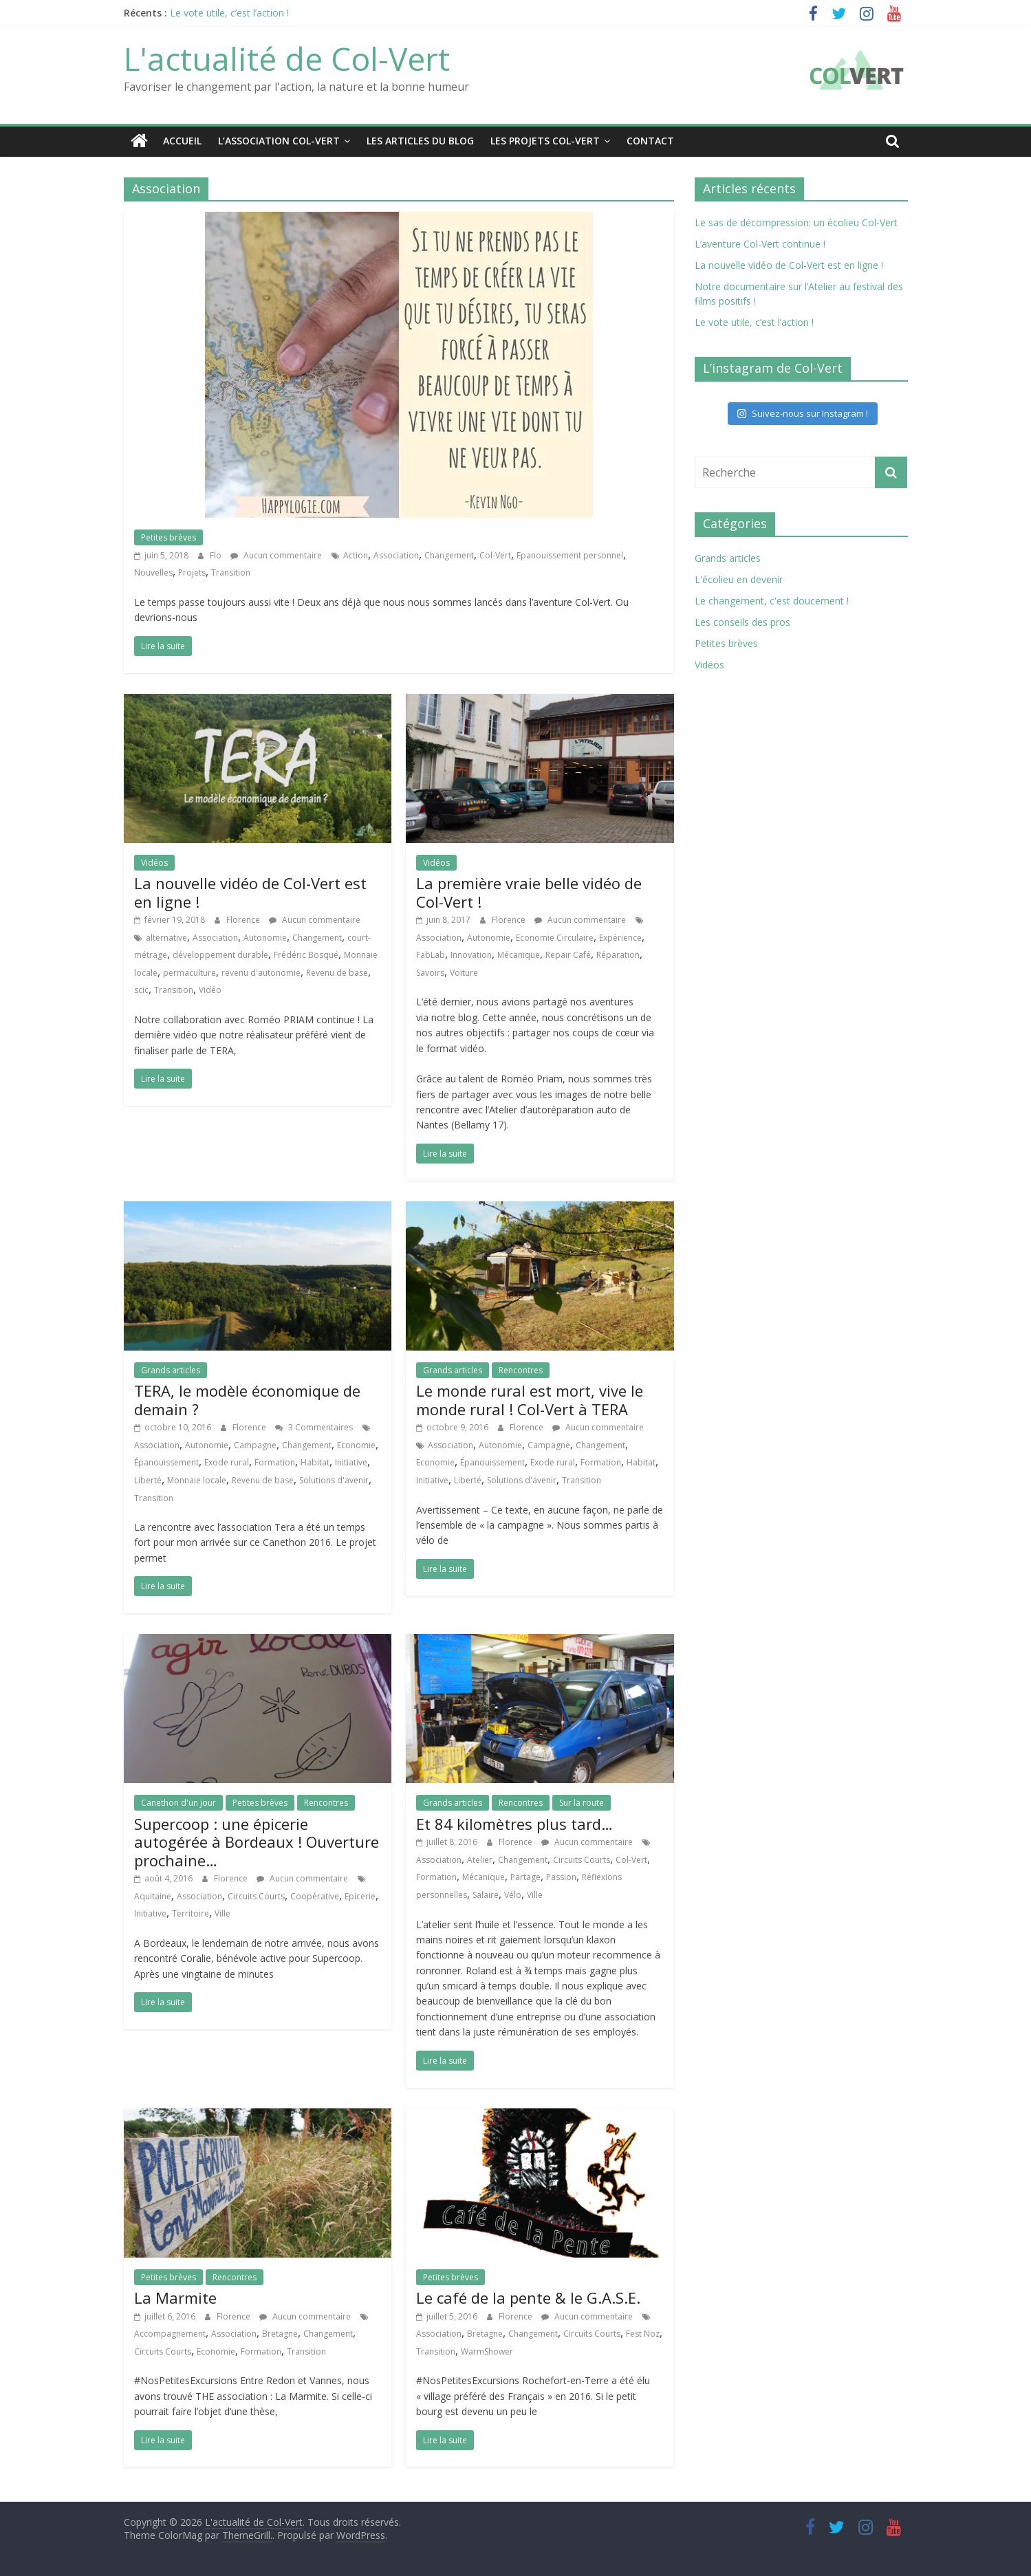  Describe the element at coordinates (518, 954) in the screenshot. I see `Mécanique` at that location.